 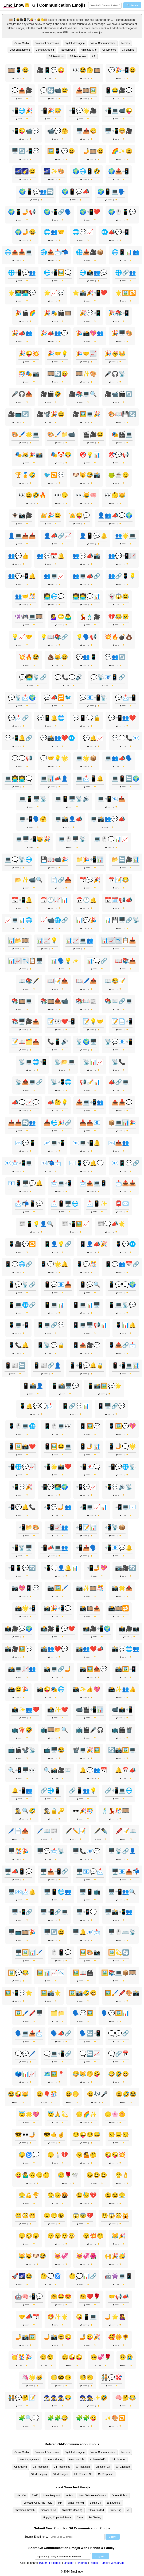 What do you see at coordinates (103, 2466) in the screenshot?
I see `Emoticon Gif` at bounding box center [103, 2466].